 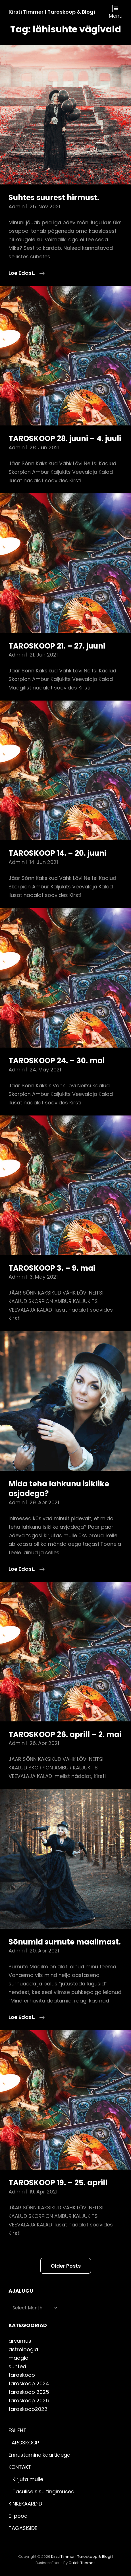 What do you see at coordinates (20, 2467) in the screenshot?
I see `KONTAKT` at bounding box center [20, 2467].